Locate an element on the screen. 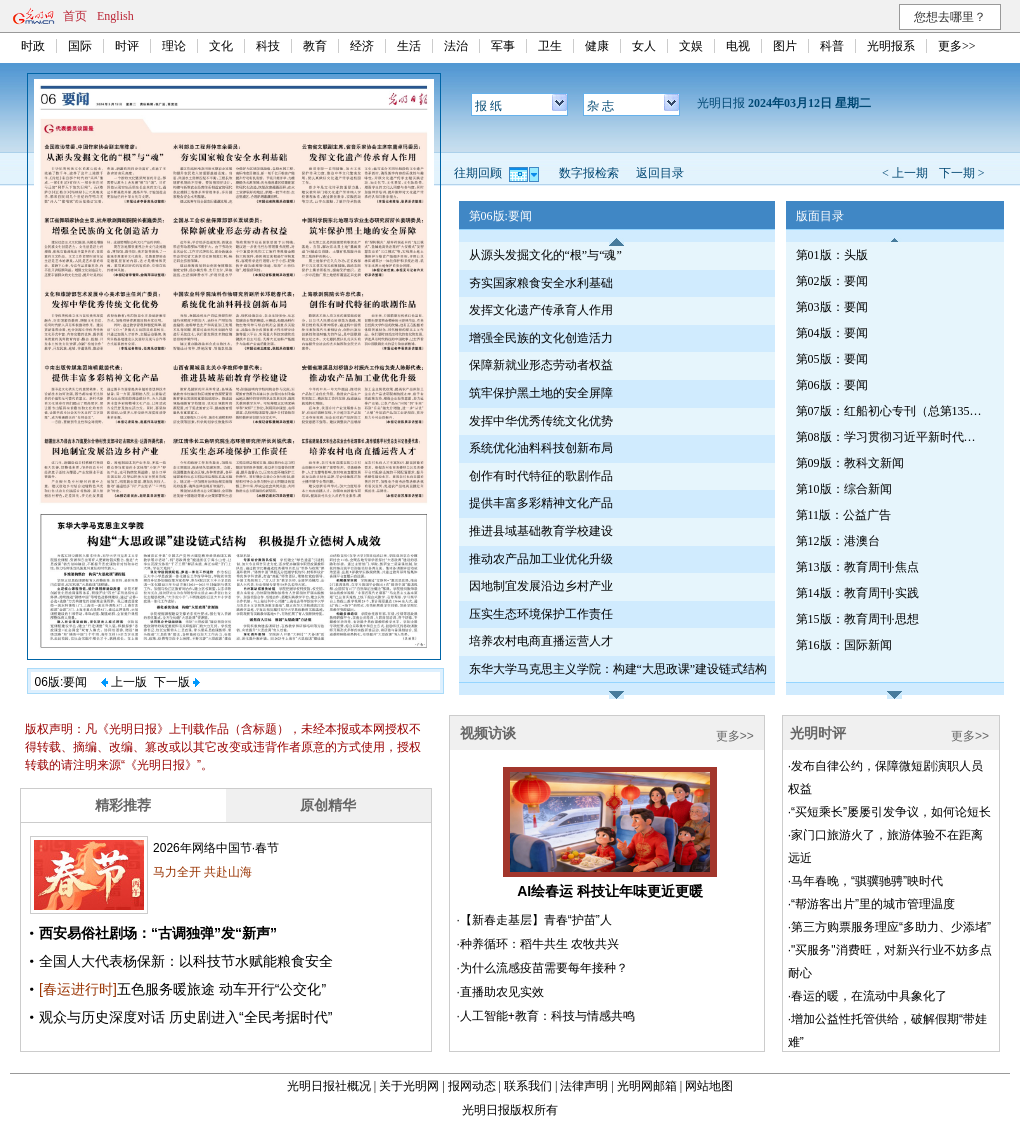  发挥文化遗产传承育人作用 is located at coordinates (541, 310).